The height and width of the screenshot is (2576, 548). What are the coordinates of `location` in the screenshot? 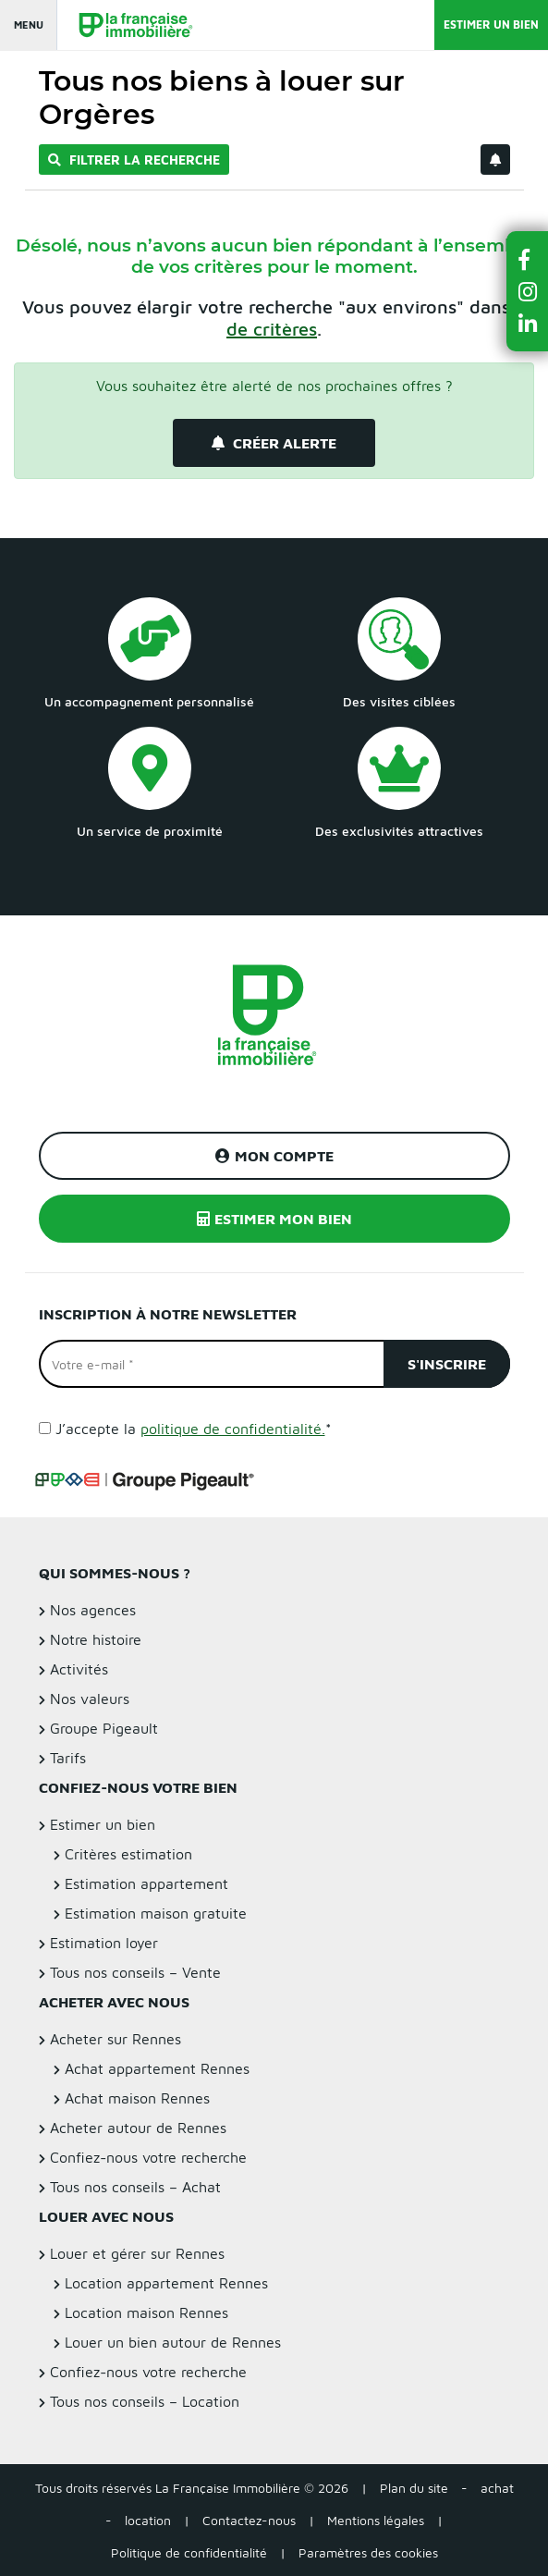 It's located at (148, 2520).